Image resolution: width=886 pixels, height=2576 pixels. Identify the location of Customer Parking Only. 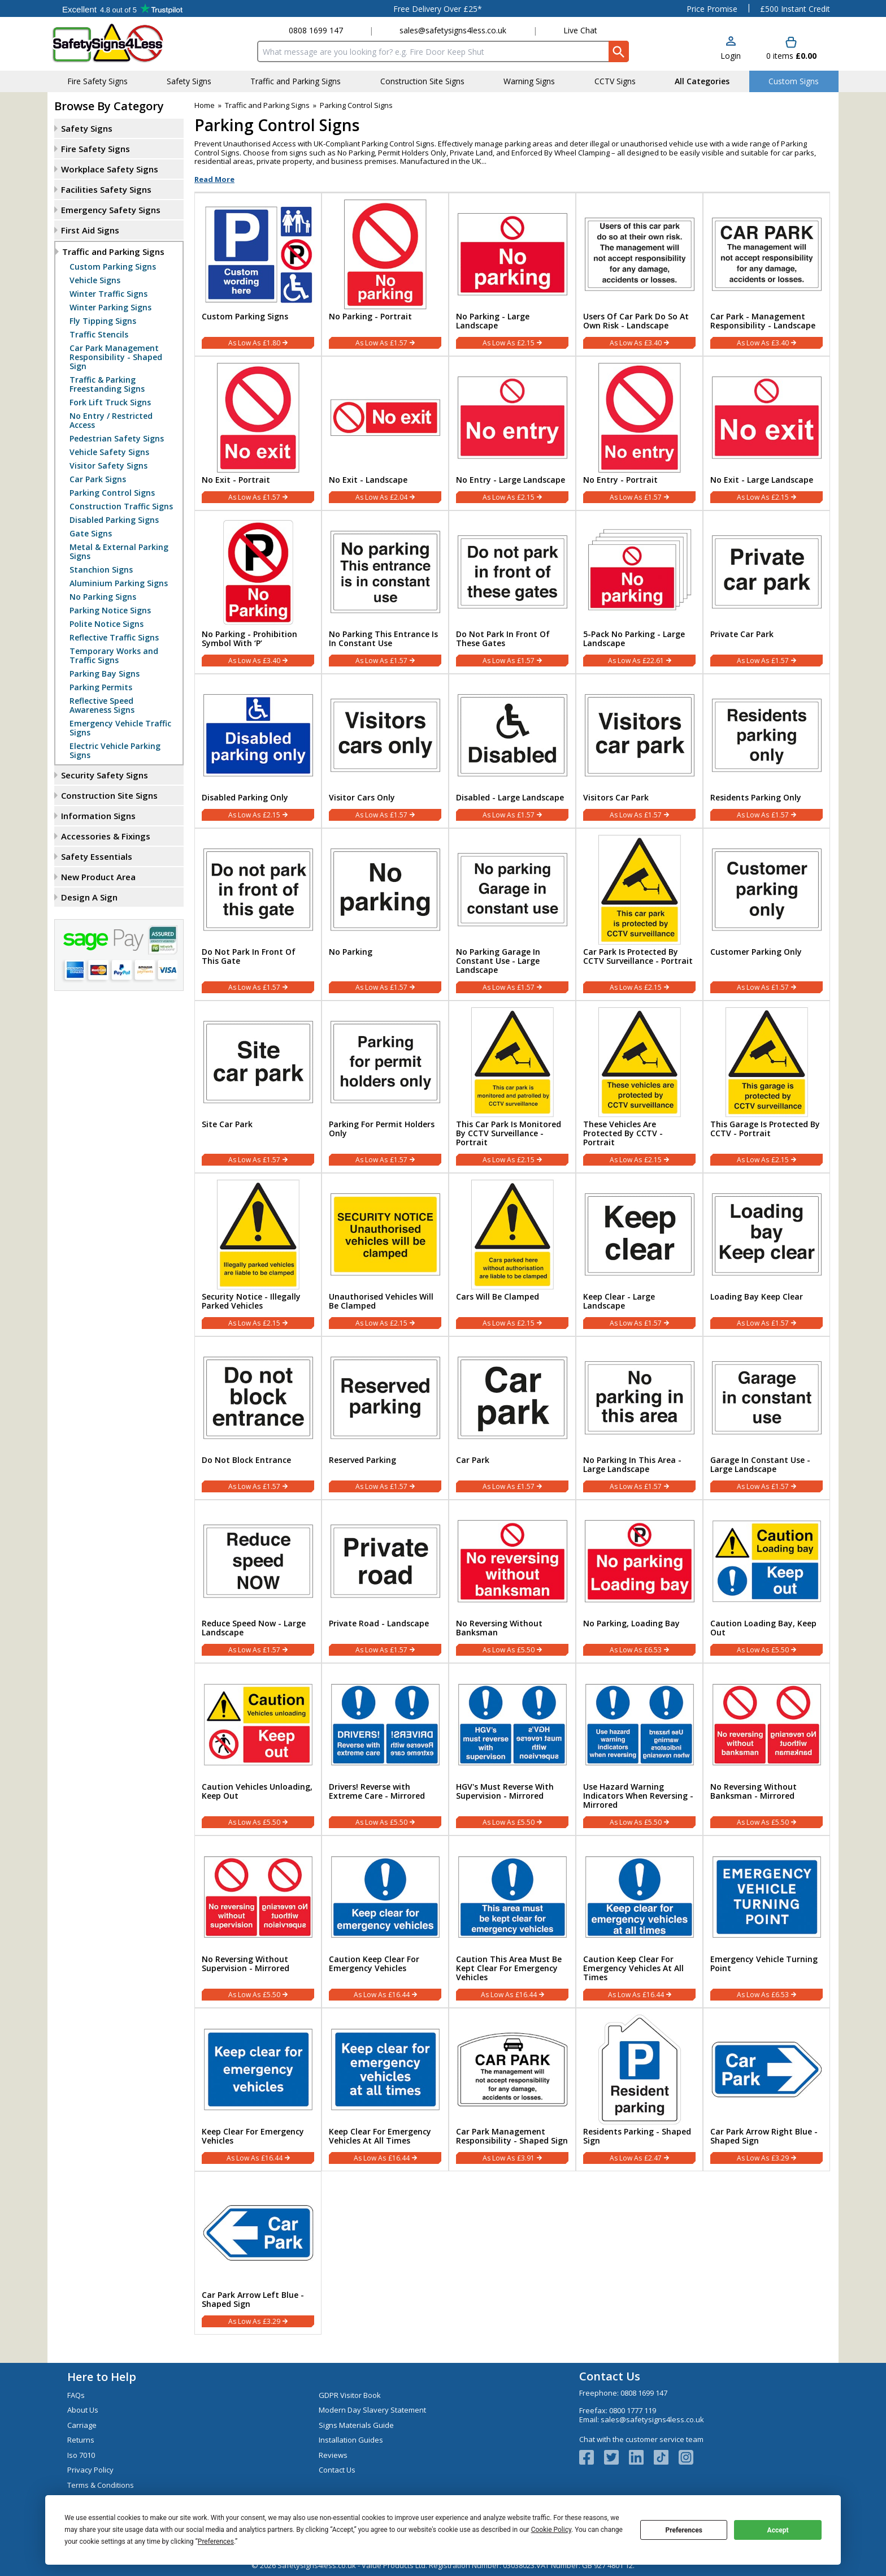
(756, 951).